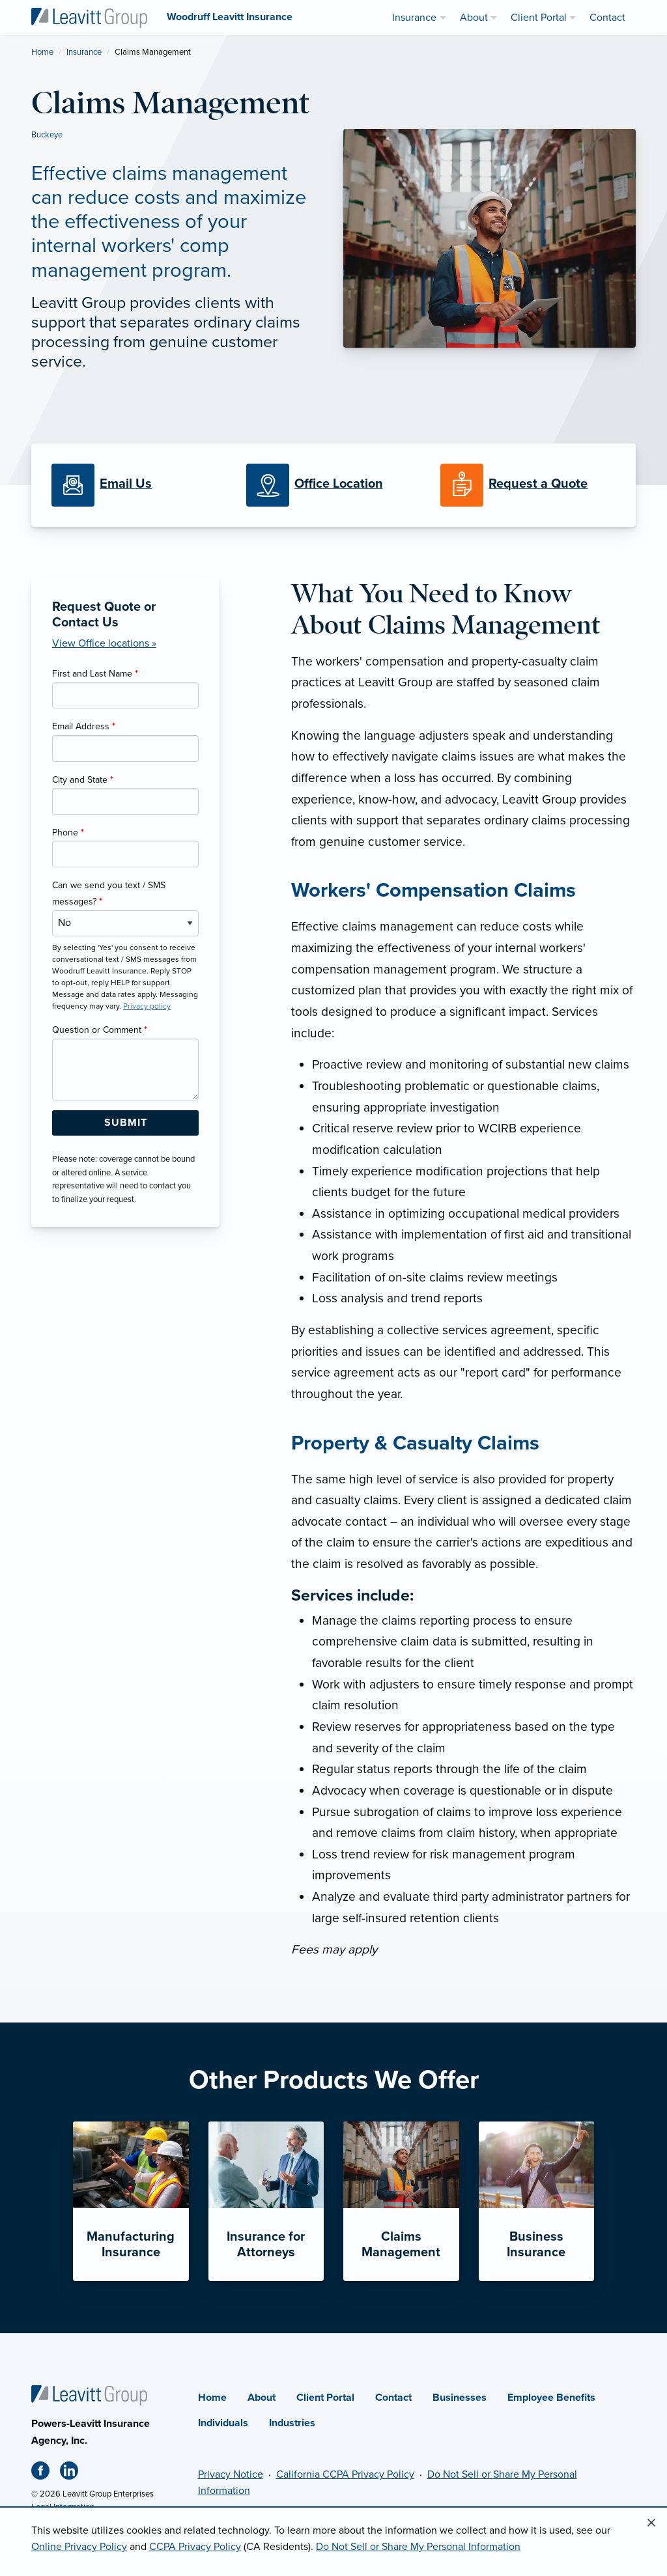 The width and height of the screenshot is (667, 2576). What do you see at coordinates (418, 2546) in the screenshot?
I see `Do Not Sell or Share My Personal Information` at bounding box center [418, 2546].